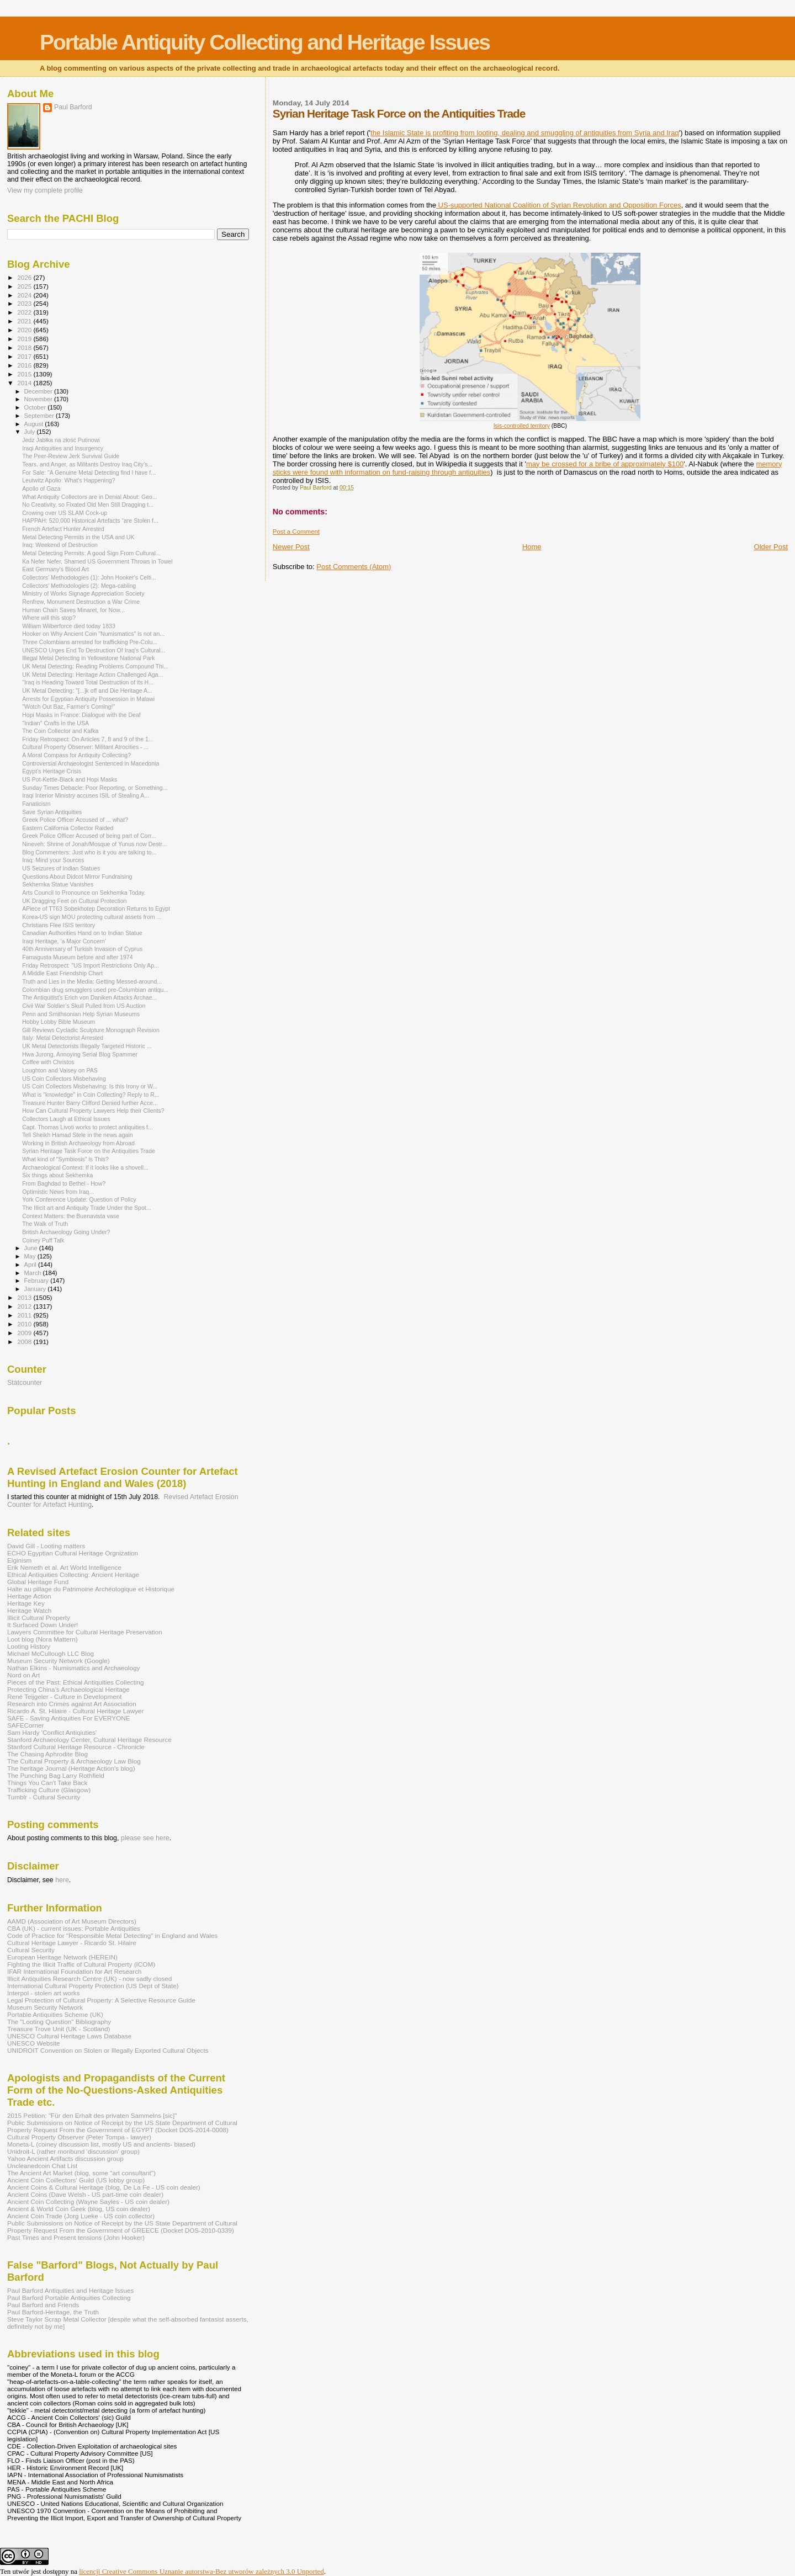 This screenshot has height=2576, width=795. I want to click on 2016, so click(25, 365).